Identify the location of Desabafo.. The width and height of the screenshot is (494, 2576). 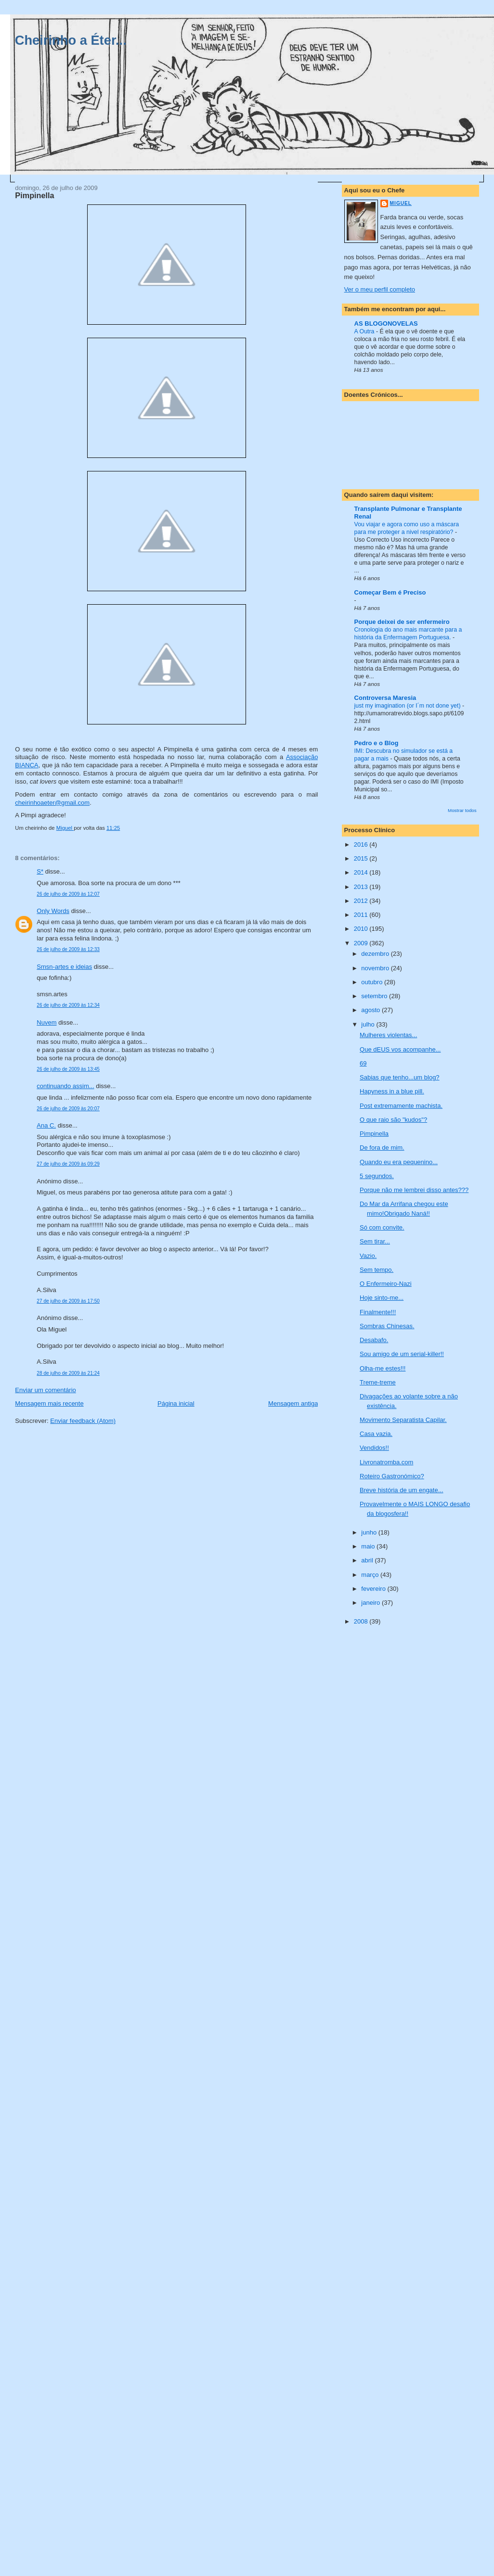
(374, 1340).